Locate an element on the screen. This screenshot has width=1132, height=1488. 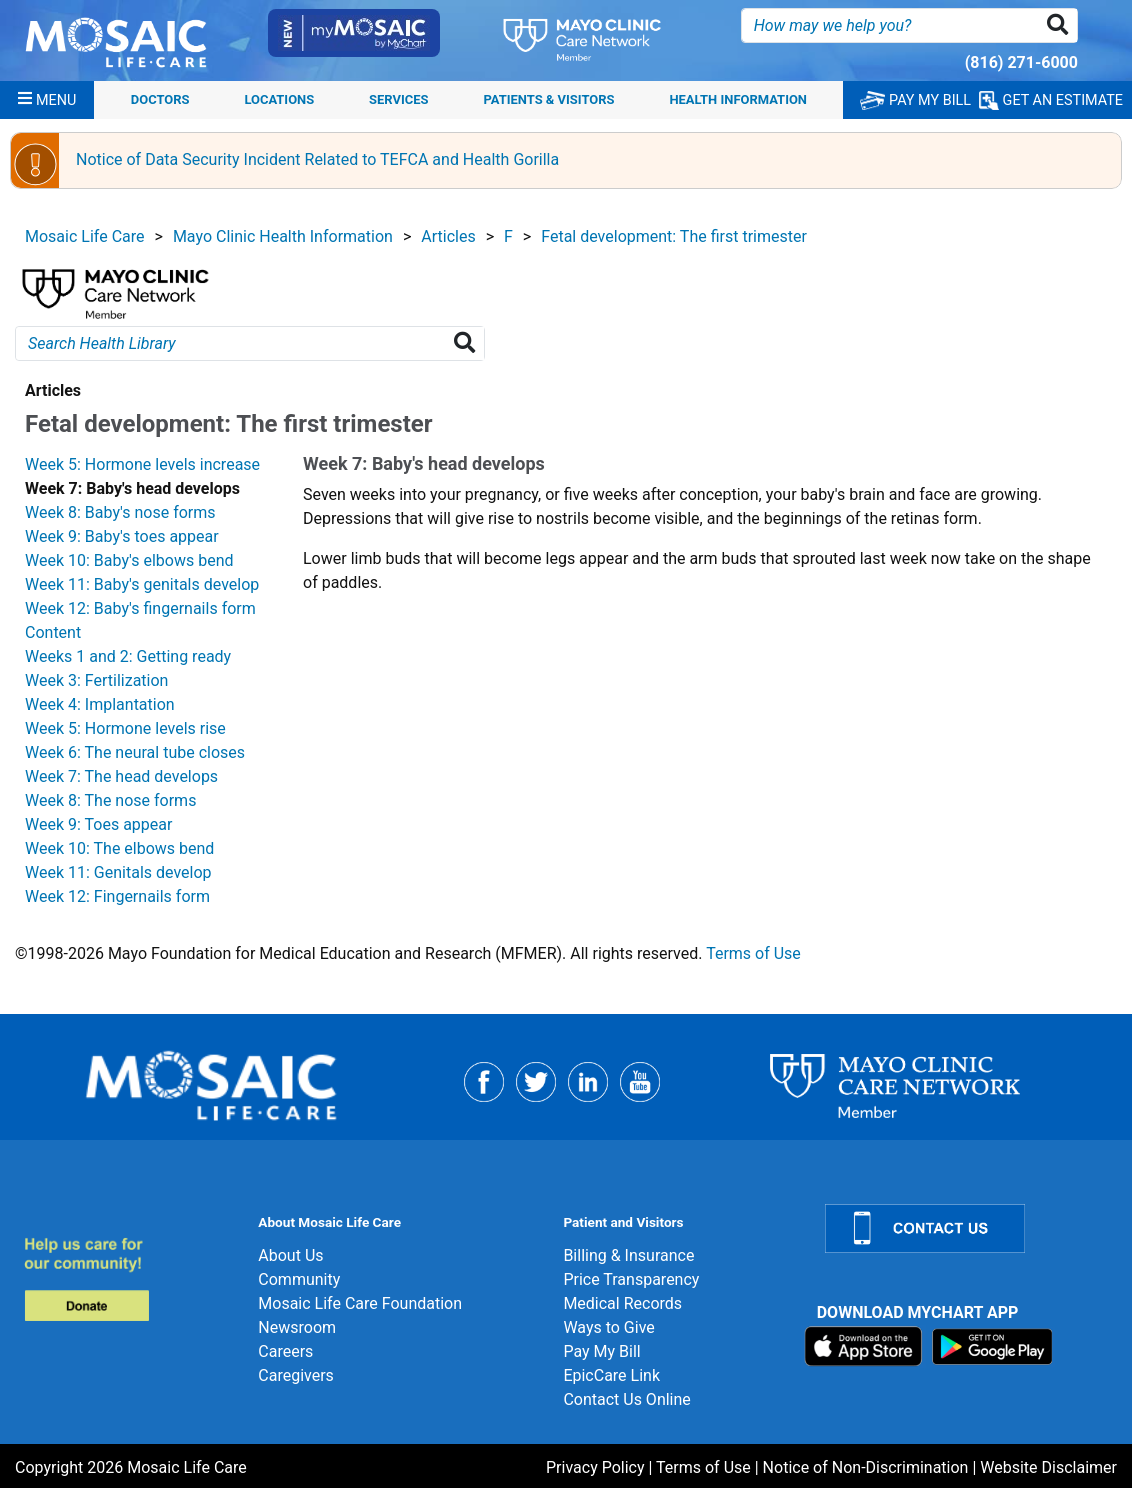
GET AN ESTIMATE is located at coordinates (1051, 100).